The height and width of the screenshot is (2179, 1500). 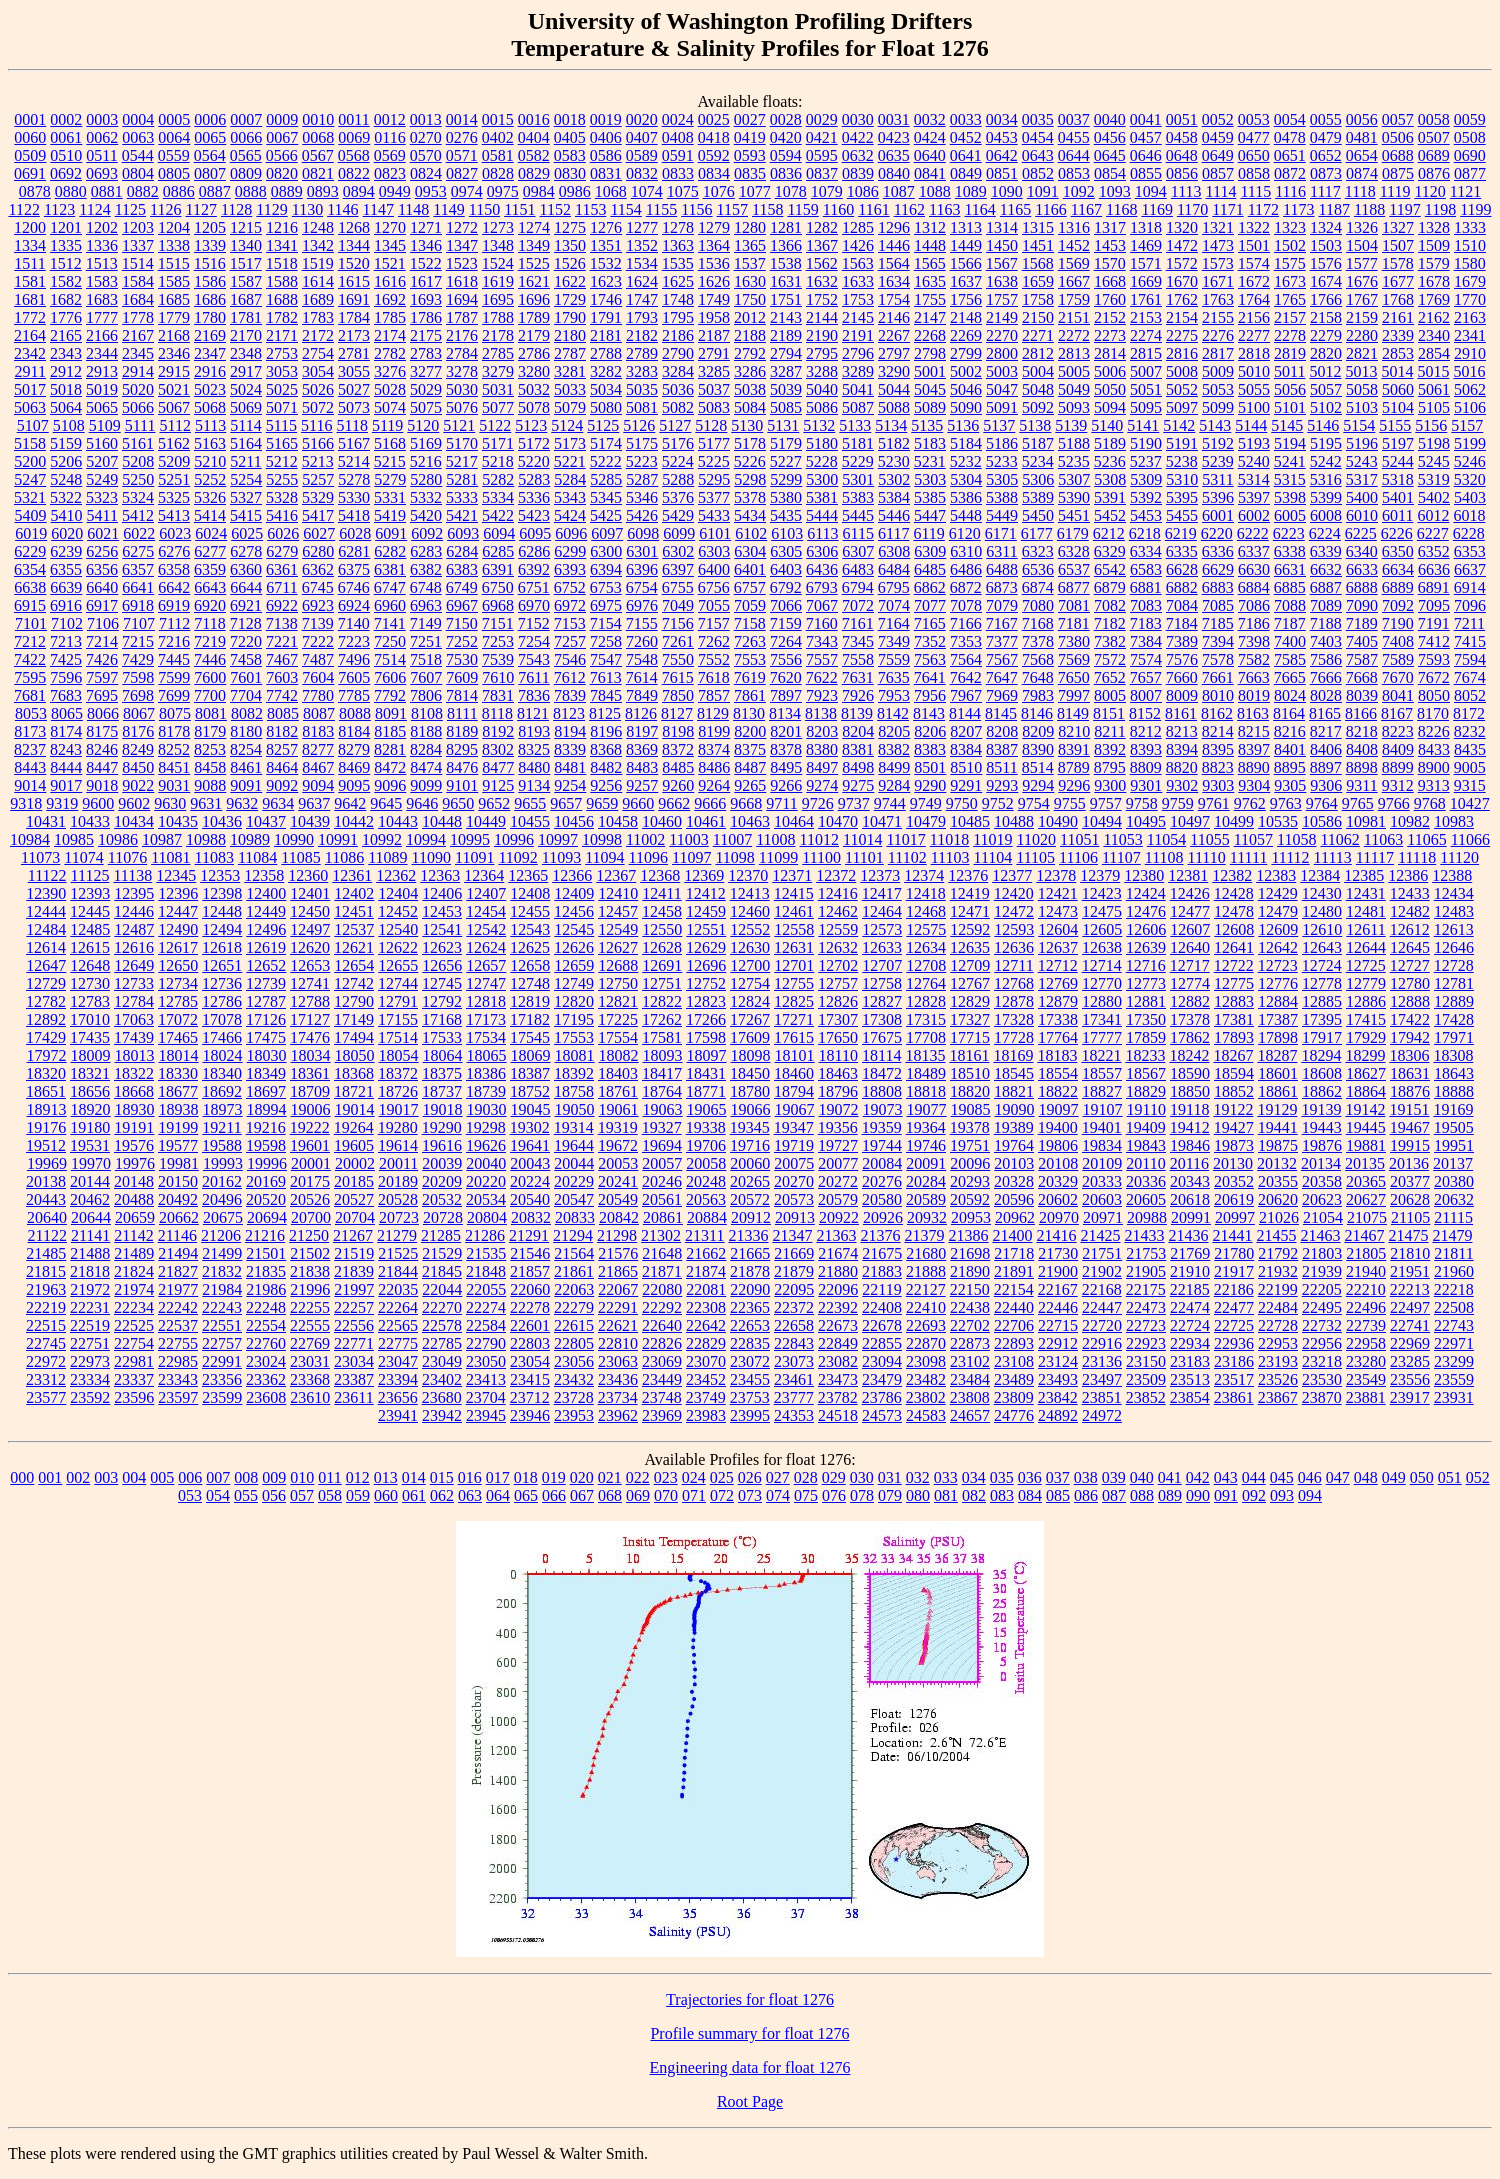 I want to click on 20358, so click(x=1322, y=1181).